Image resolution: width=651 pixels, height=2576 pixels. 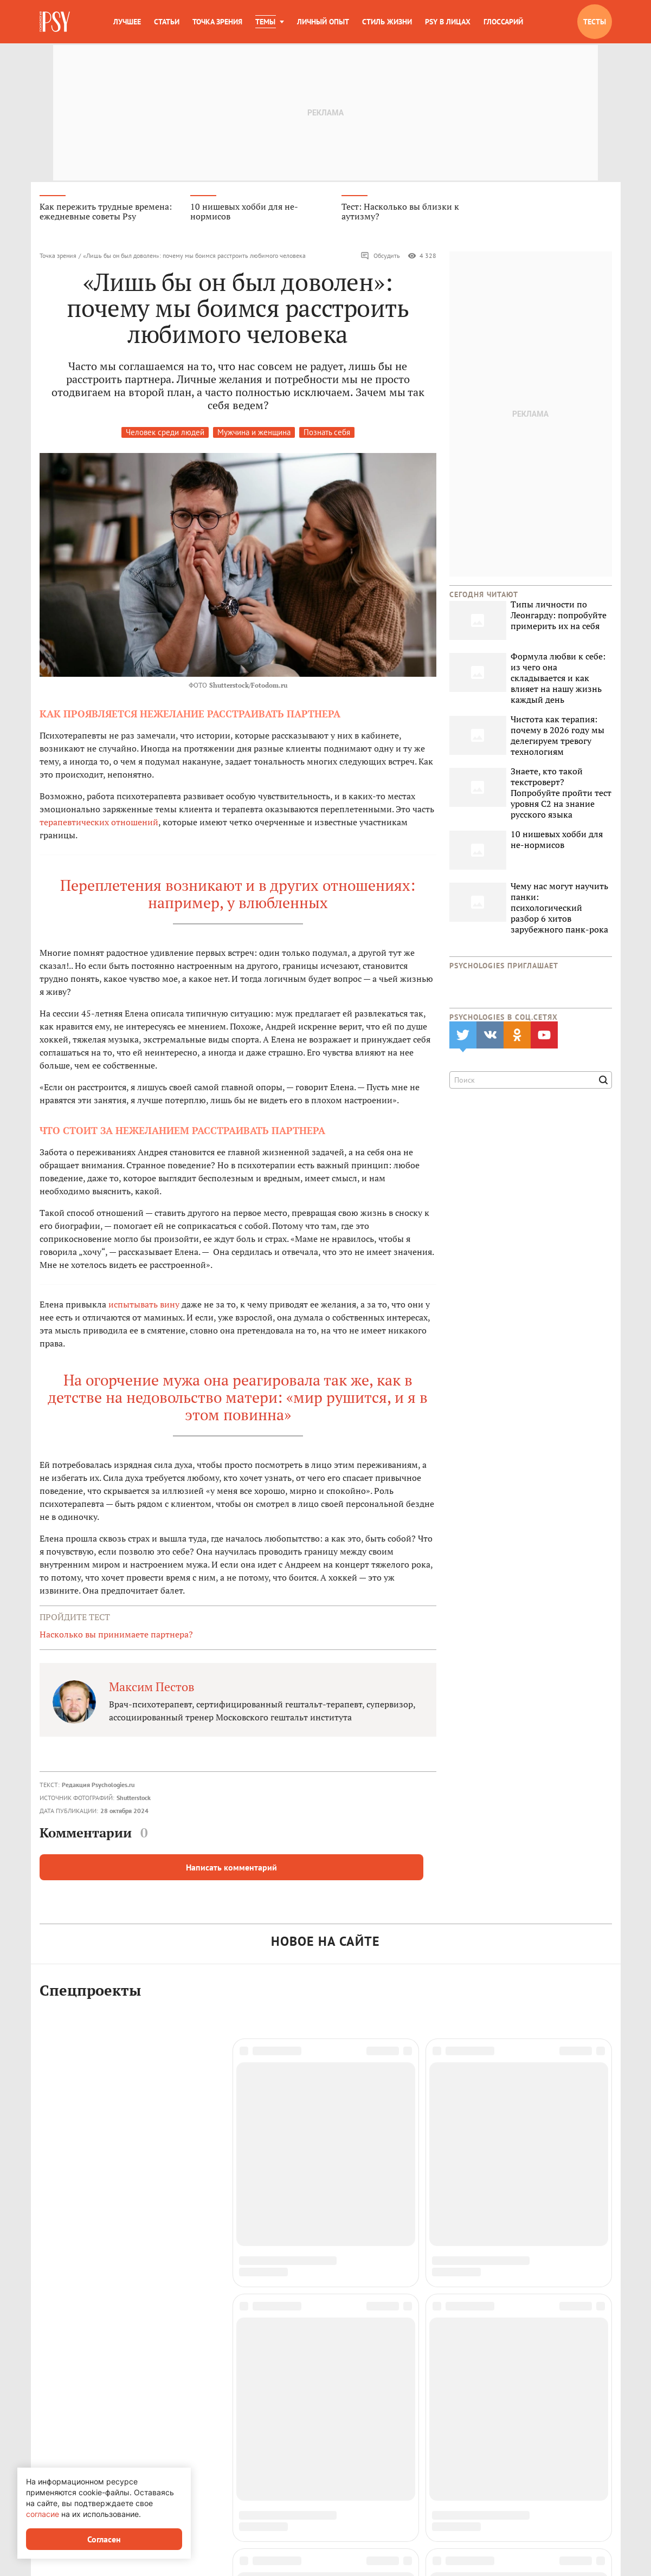 I want to click on Глоссарий, so click(x=503, y=22).